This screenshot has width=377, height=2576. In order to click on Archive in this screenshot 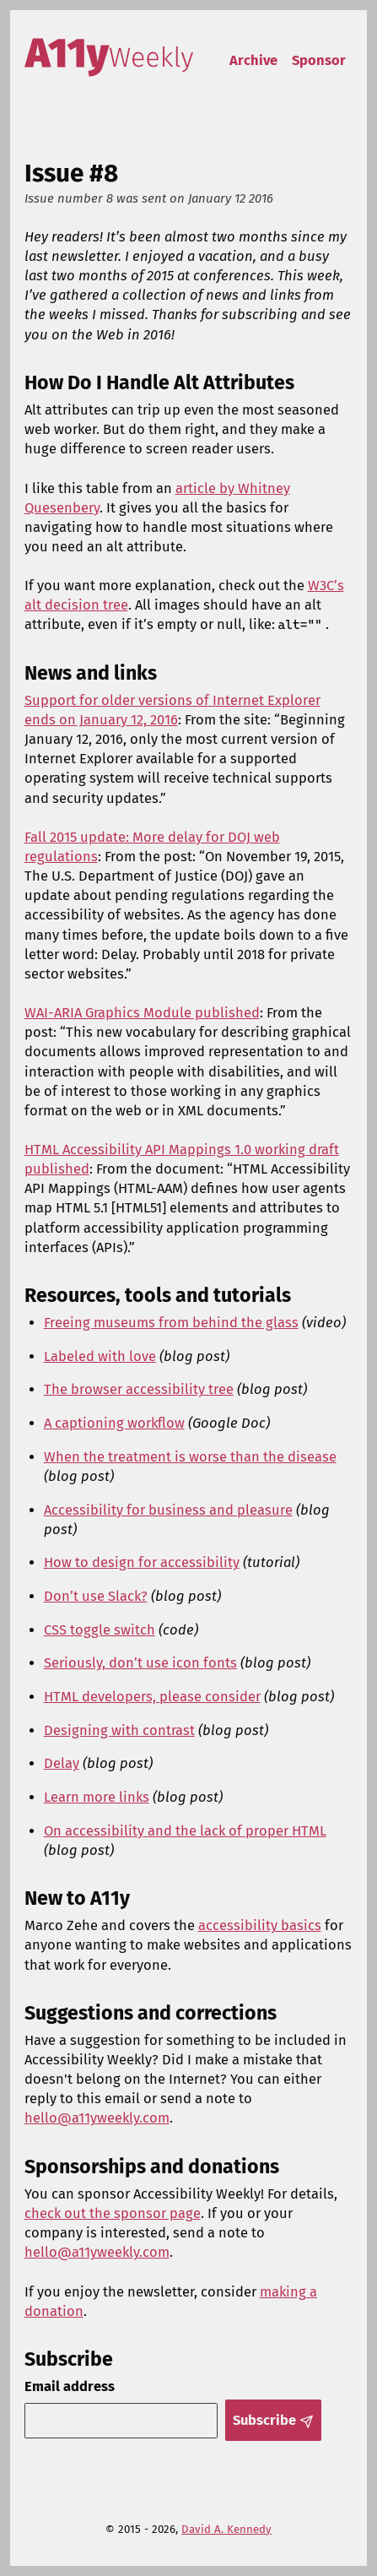, I will do `click(253, 60)`.